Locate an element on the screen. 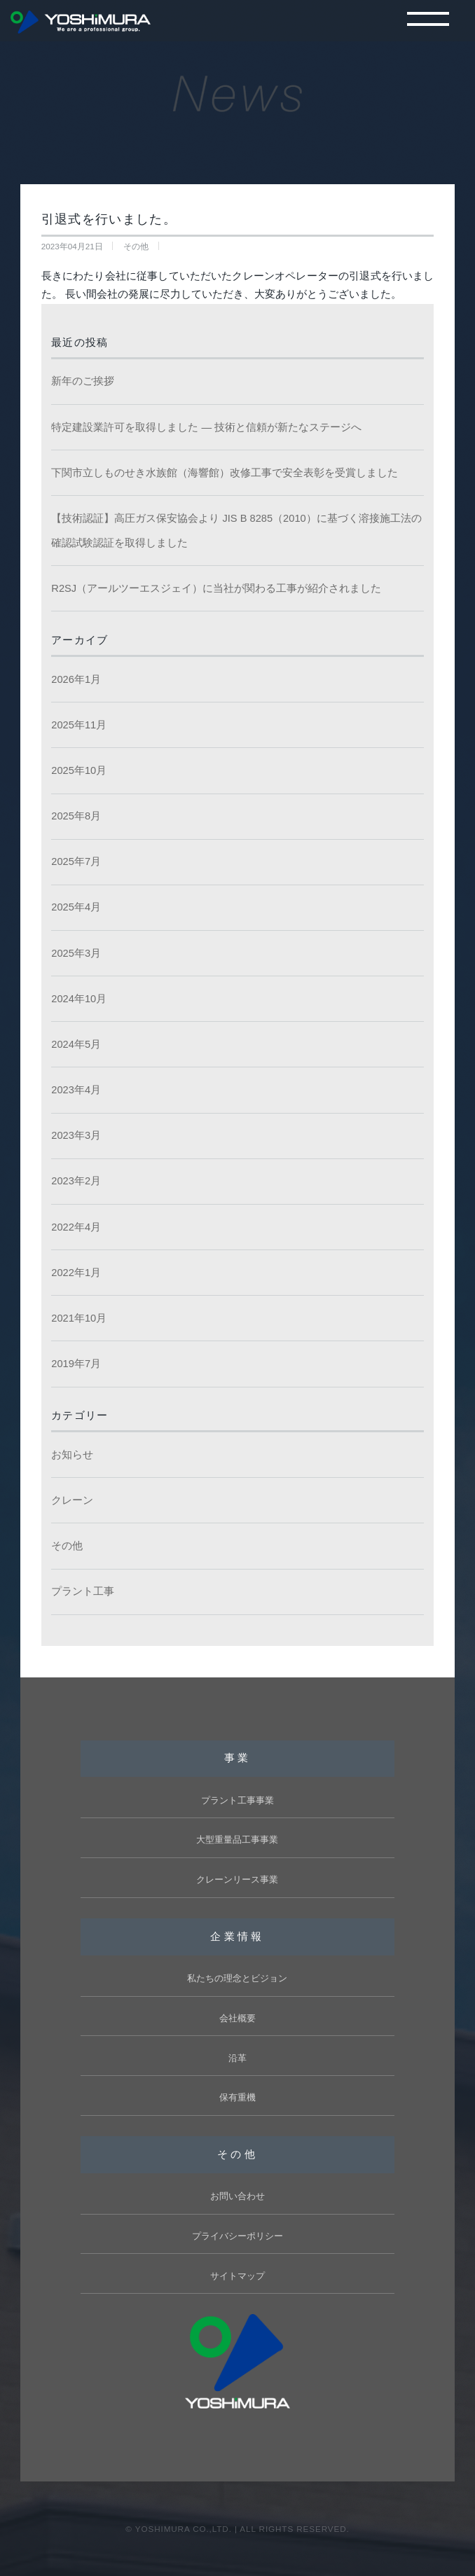 The width and height of the screenshot is (475, 2576). 2019年7月 is located at coordinates (76, 1363).